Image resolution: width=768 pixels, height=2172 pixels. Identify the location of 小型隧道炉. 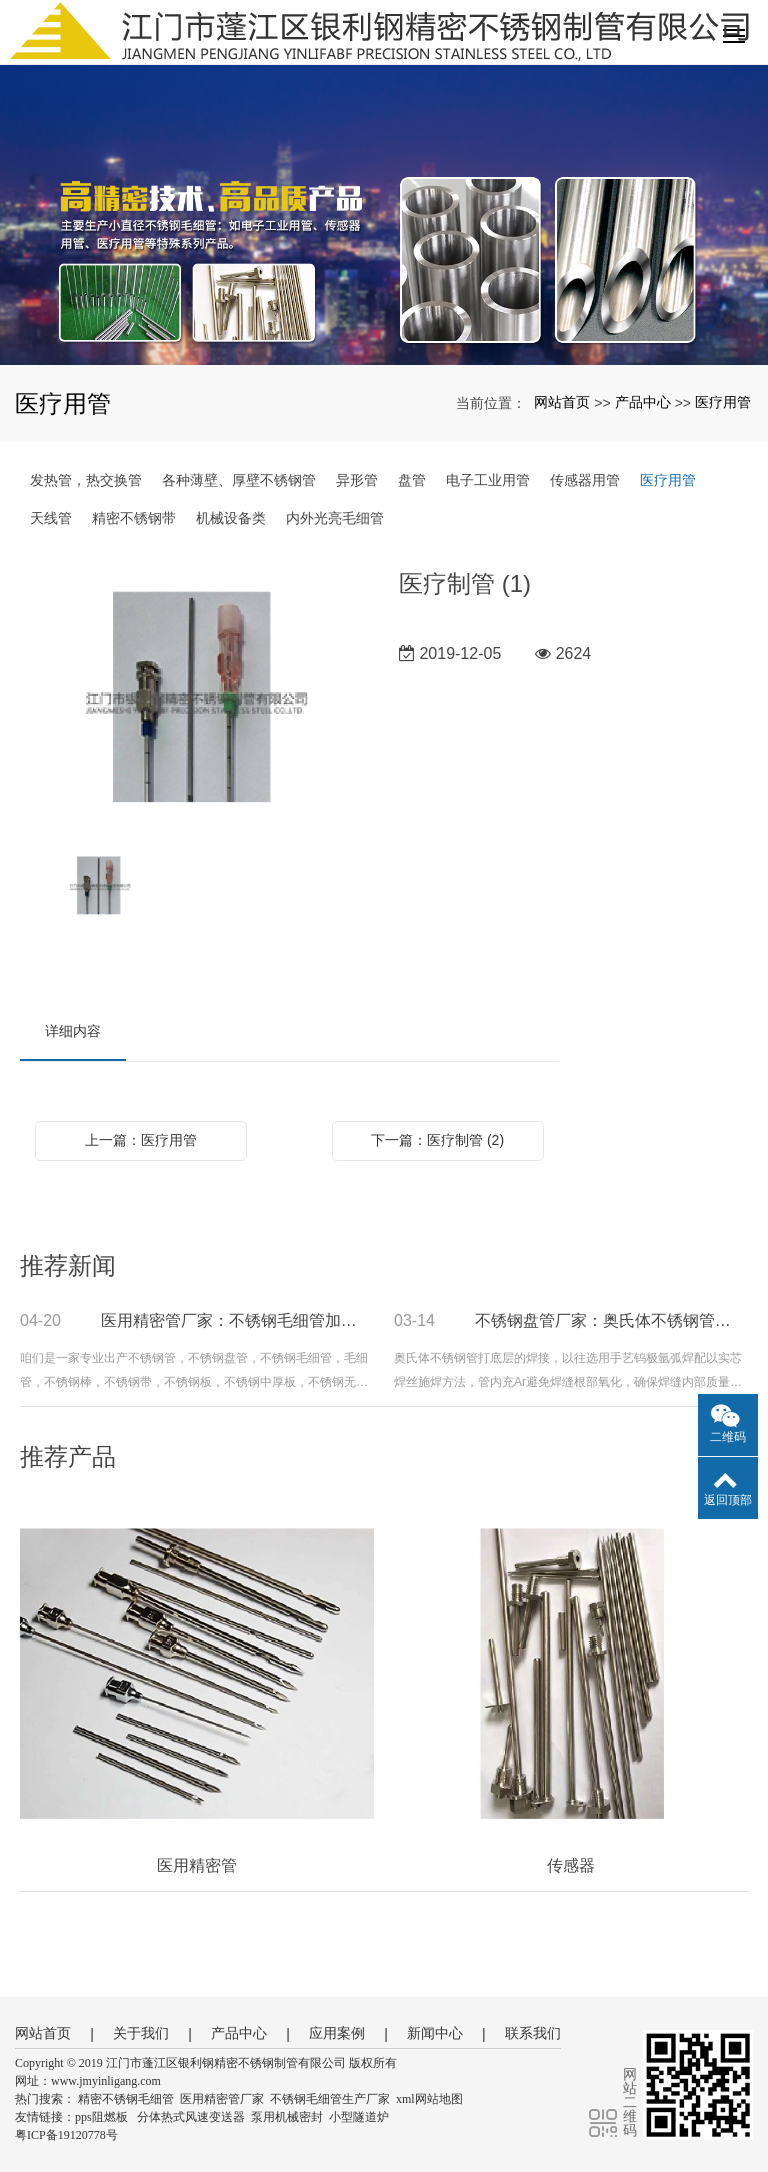
(359, 2117).